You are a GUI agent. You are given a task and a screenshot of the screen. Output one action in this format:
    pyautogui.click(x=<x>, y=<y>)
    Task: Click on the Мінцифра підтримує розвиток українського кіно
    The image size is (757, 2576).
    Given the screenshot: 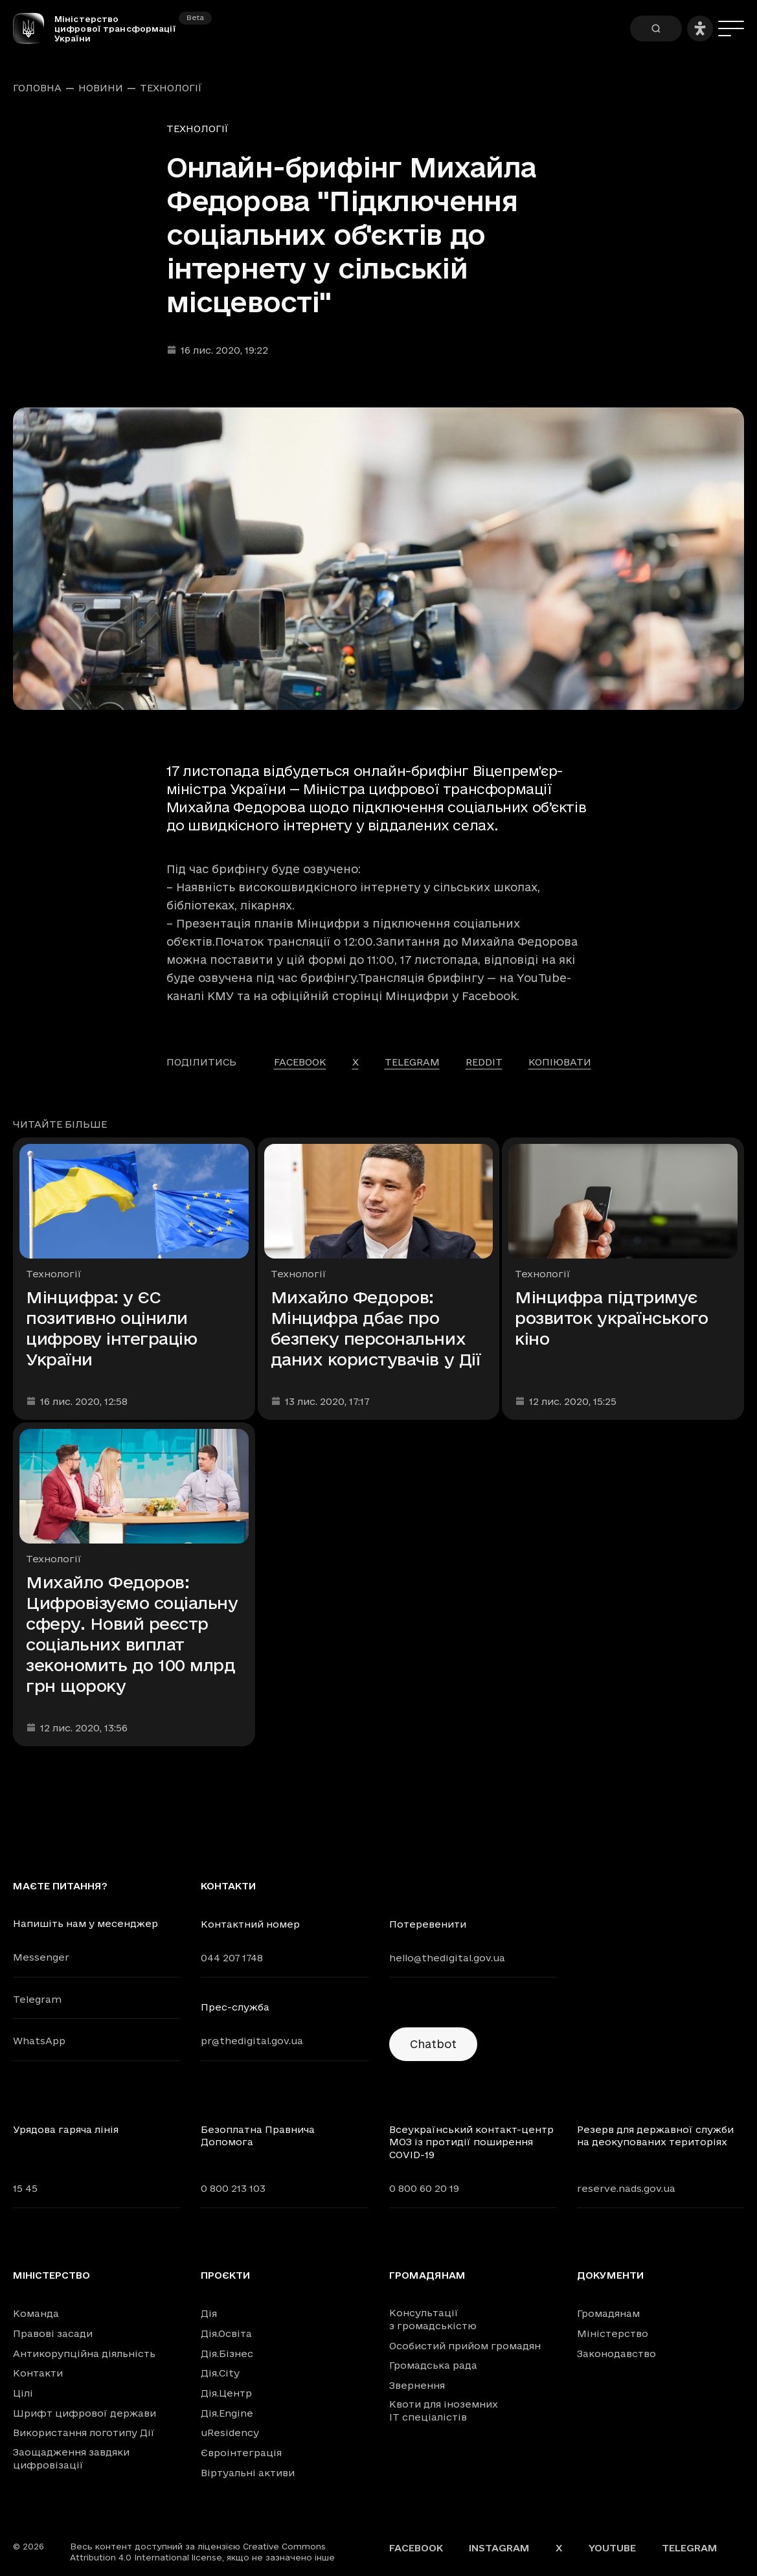 What is the action you would take?
    pyautogui.click(x=611, y=1318)
    